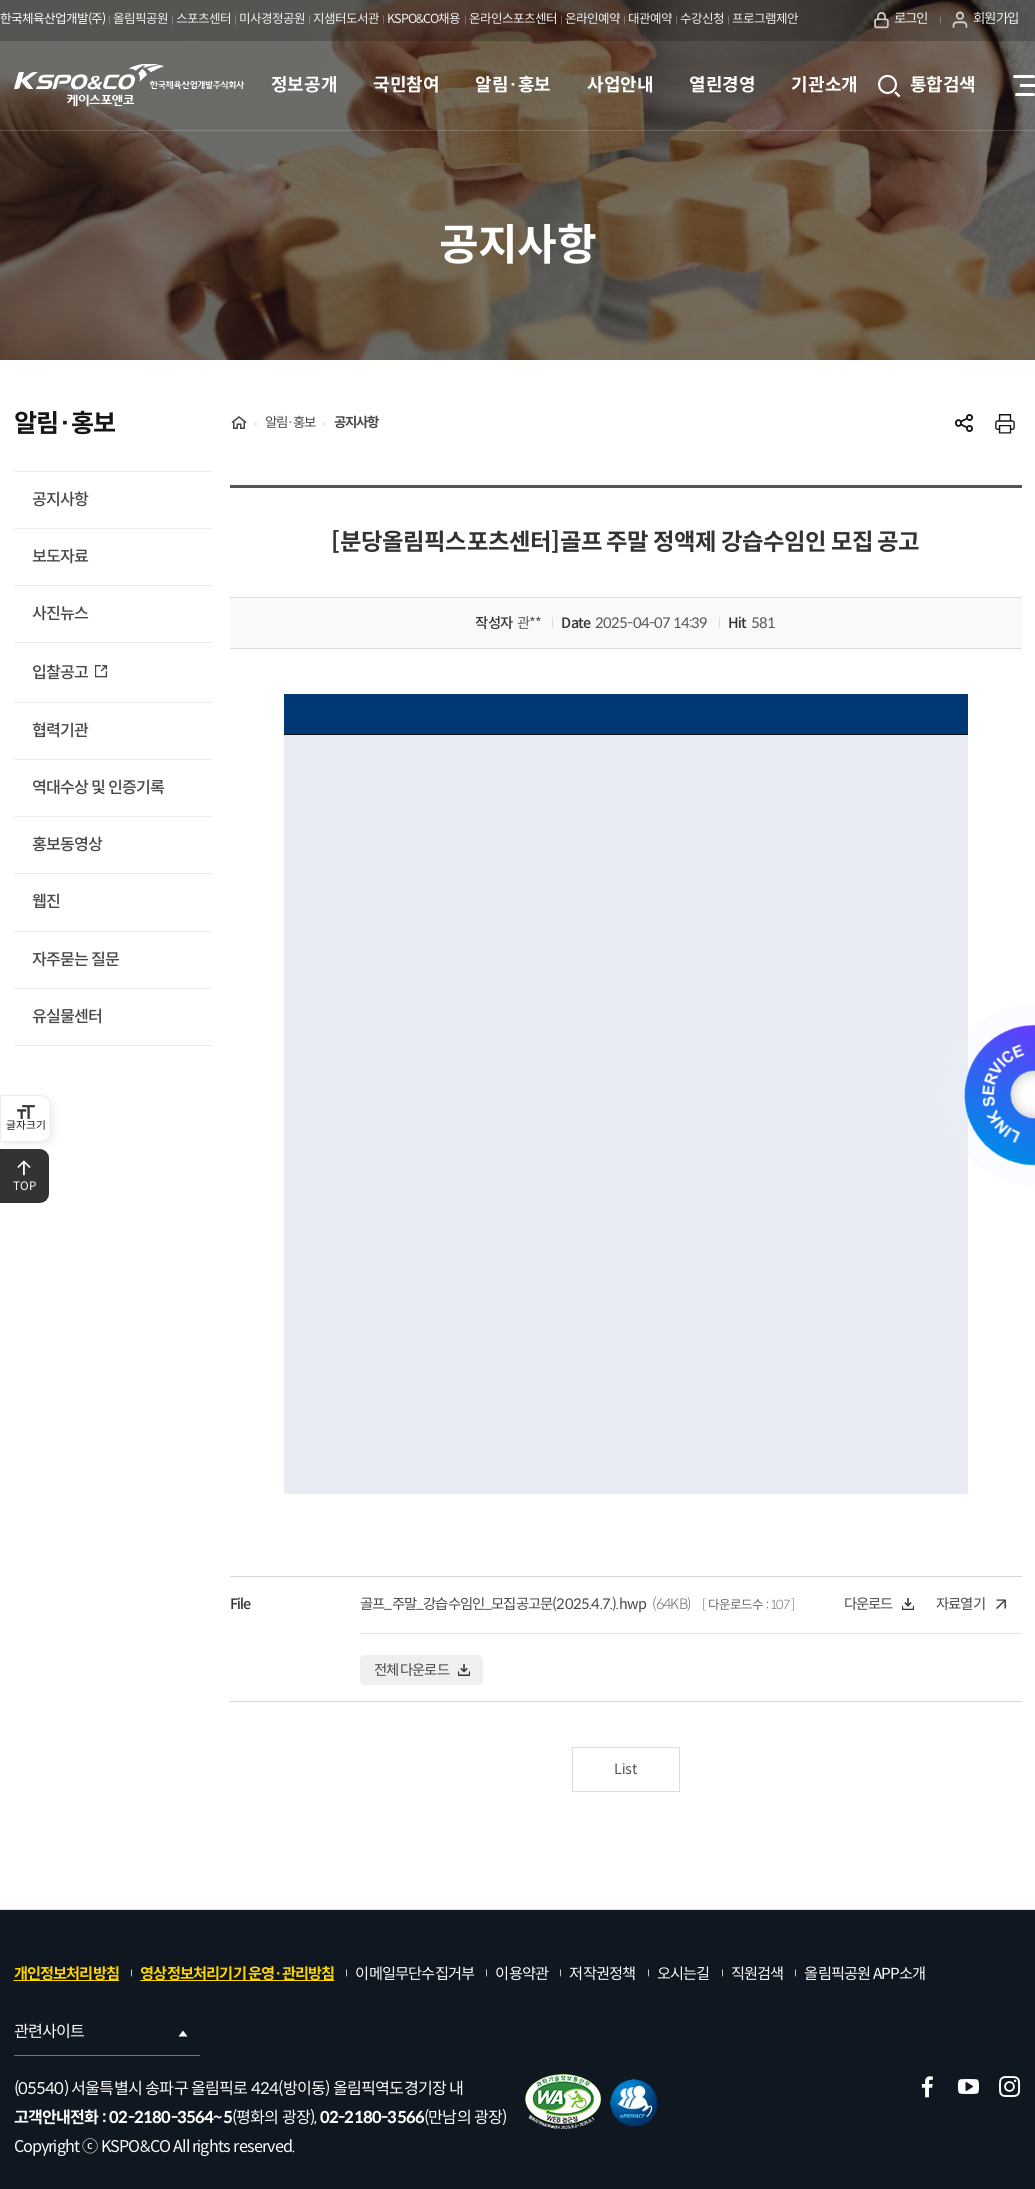 This screenshot has width=1035, height=2189. I want to click on 자료열기, so click(971, 1604).